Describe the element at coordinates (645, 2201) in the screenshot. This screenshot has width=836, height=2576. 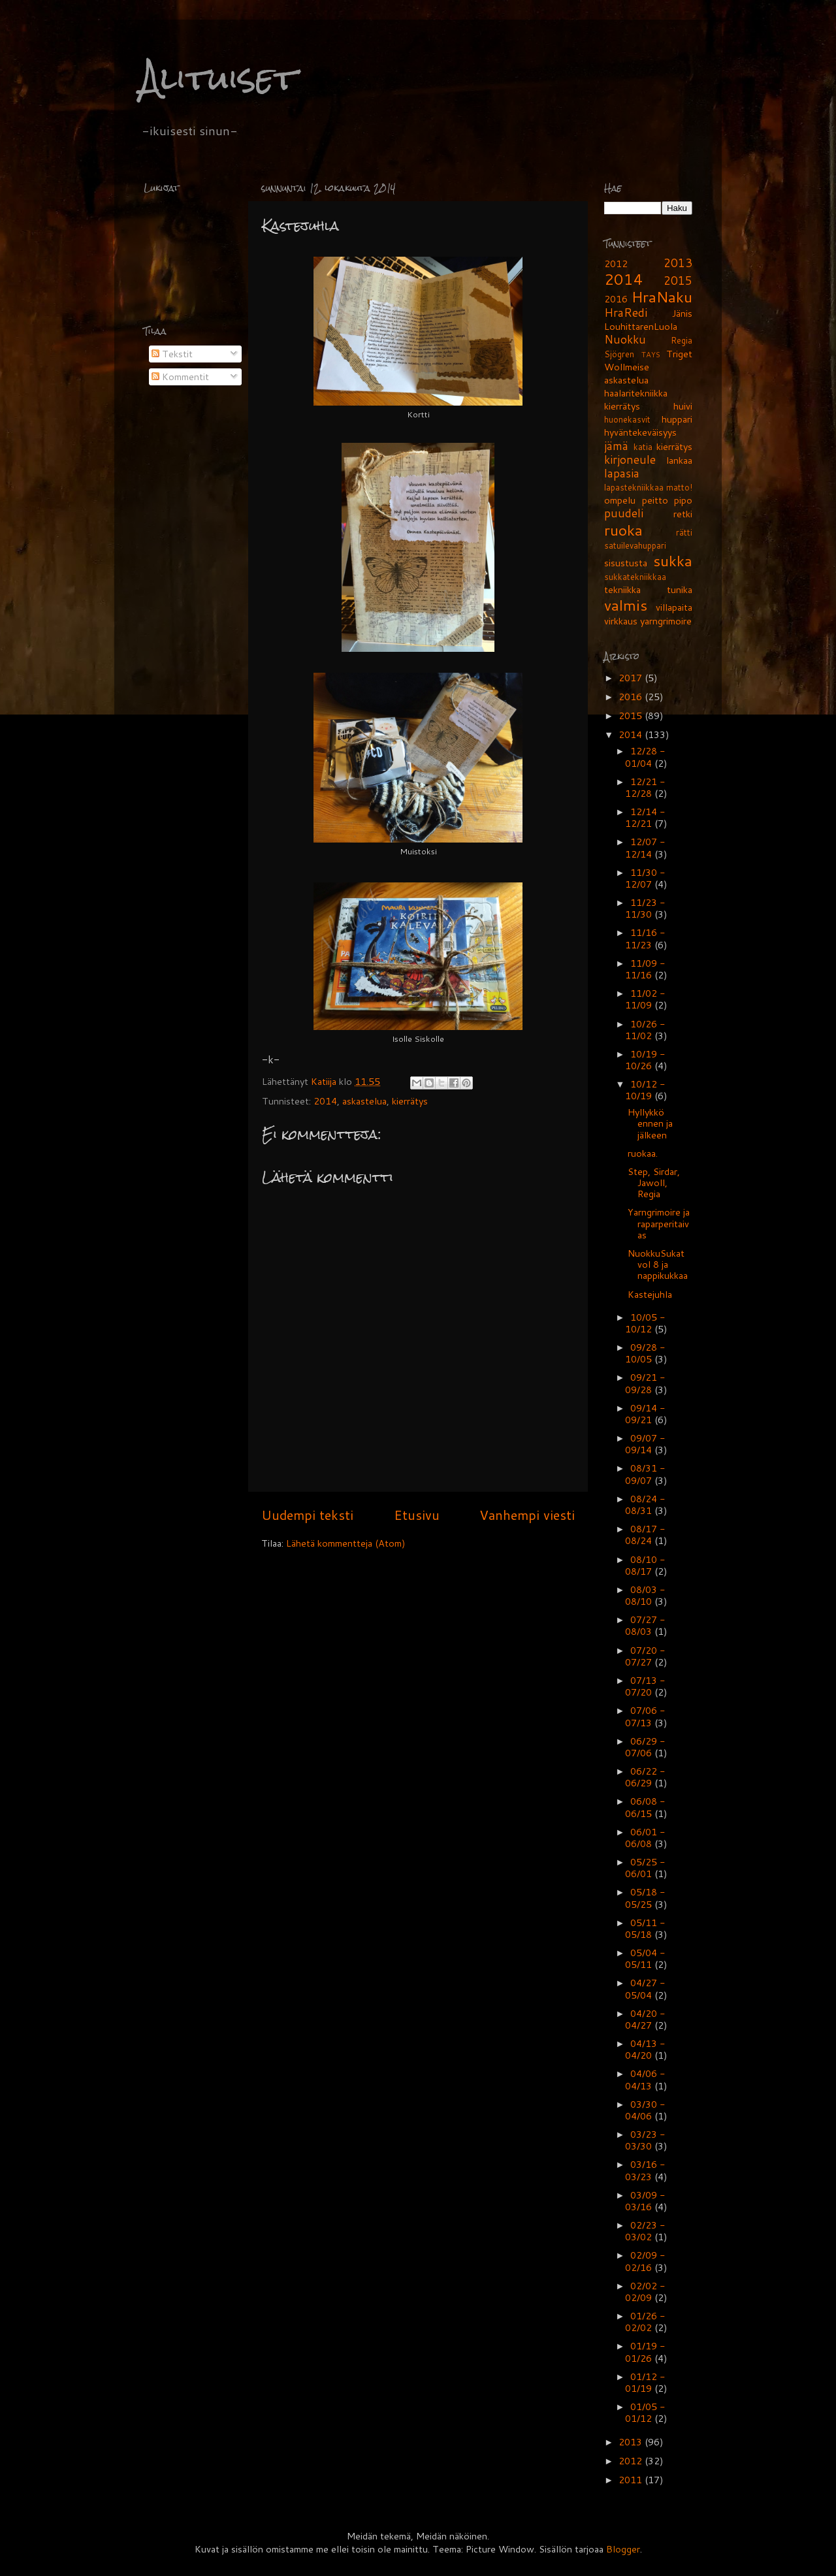
I see `03/09 - 03/16` at that location.